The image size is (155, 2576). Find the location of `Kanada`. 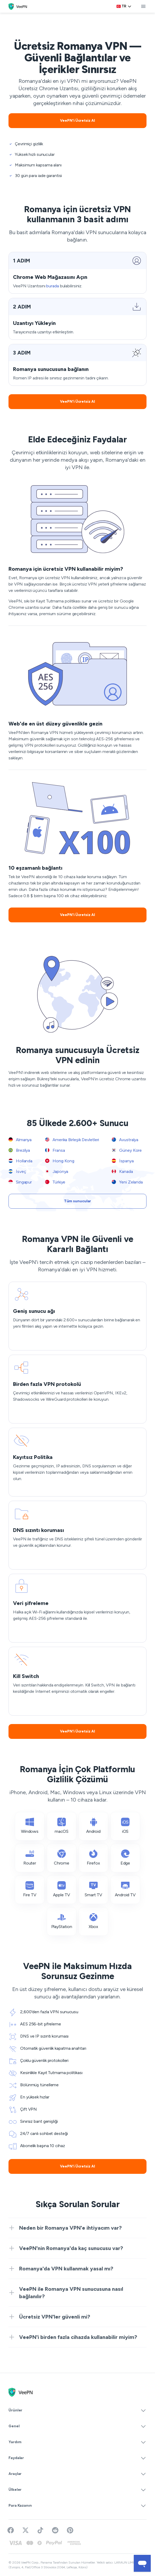

Kanada is located at coordinates (122, 1171).